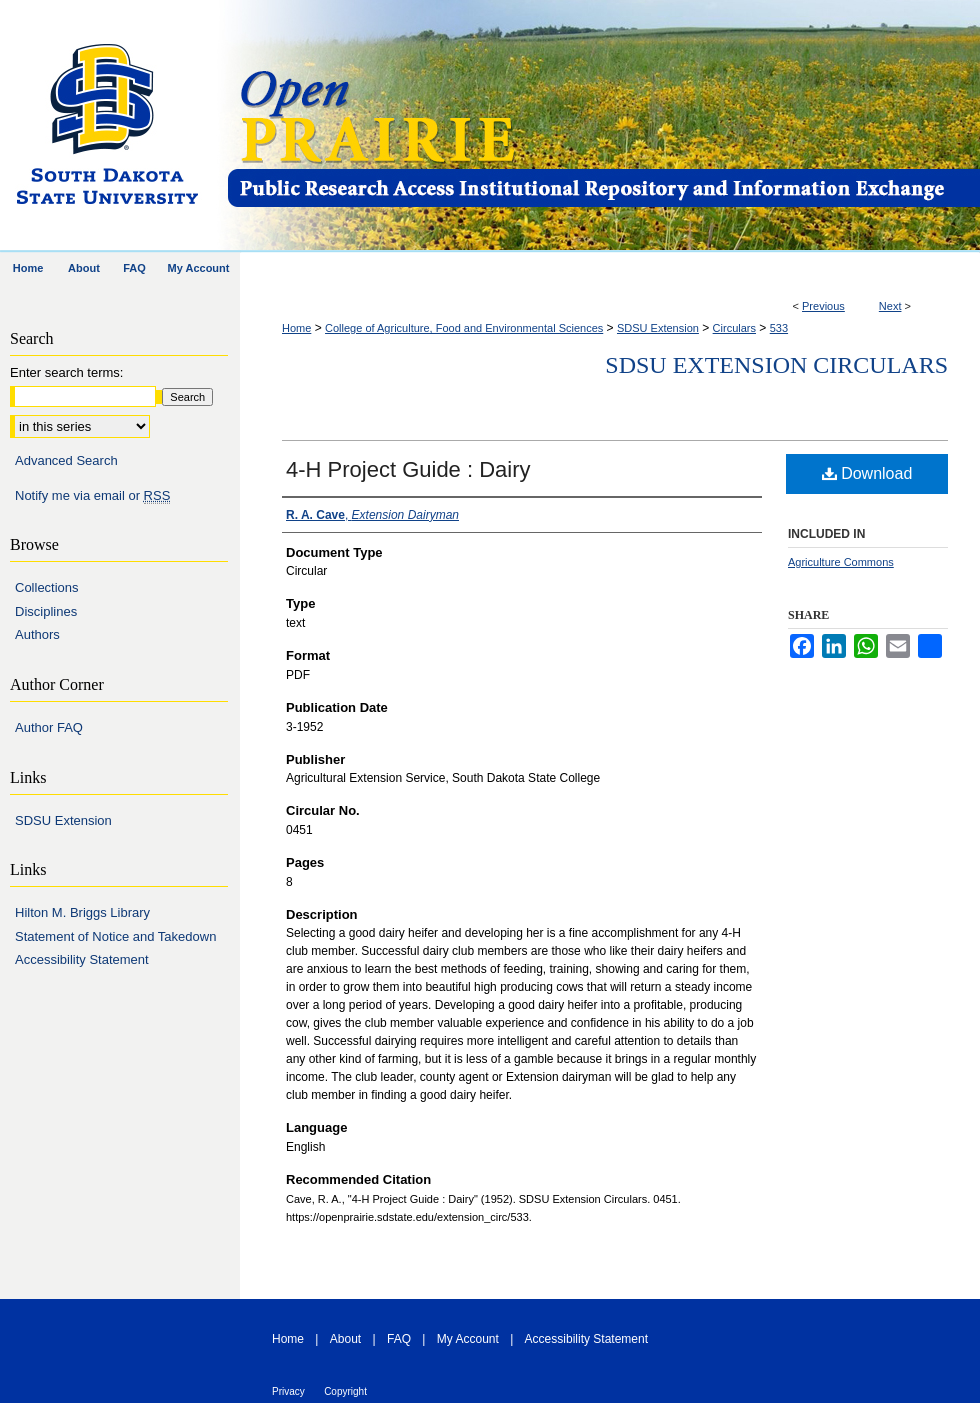 The width and height of the screenshot is (980, 1403). Describe the element at coordinates (288, 1391) in the screenshot. I see `Privacy` at that location.